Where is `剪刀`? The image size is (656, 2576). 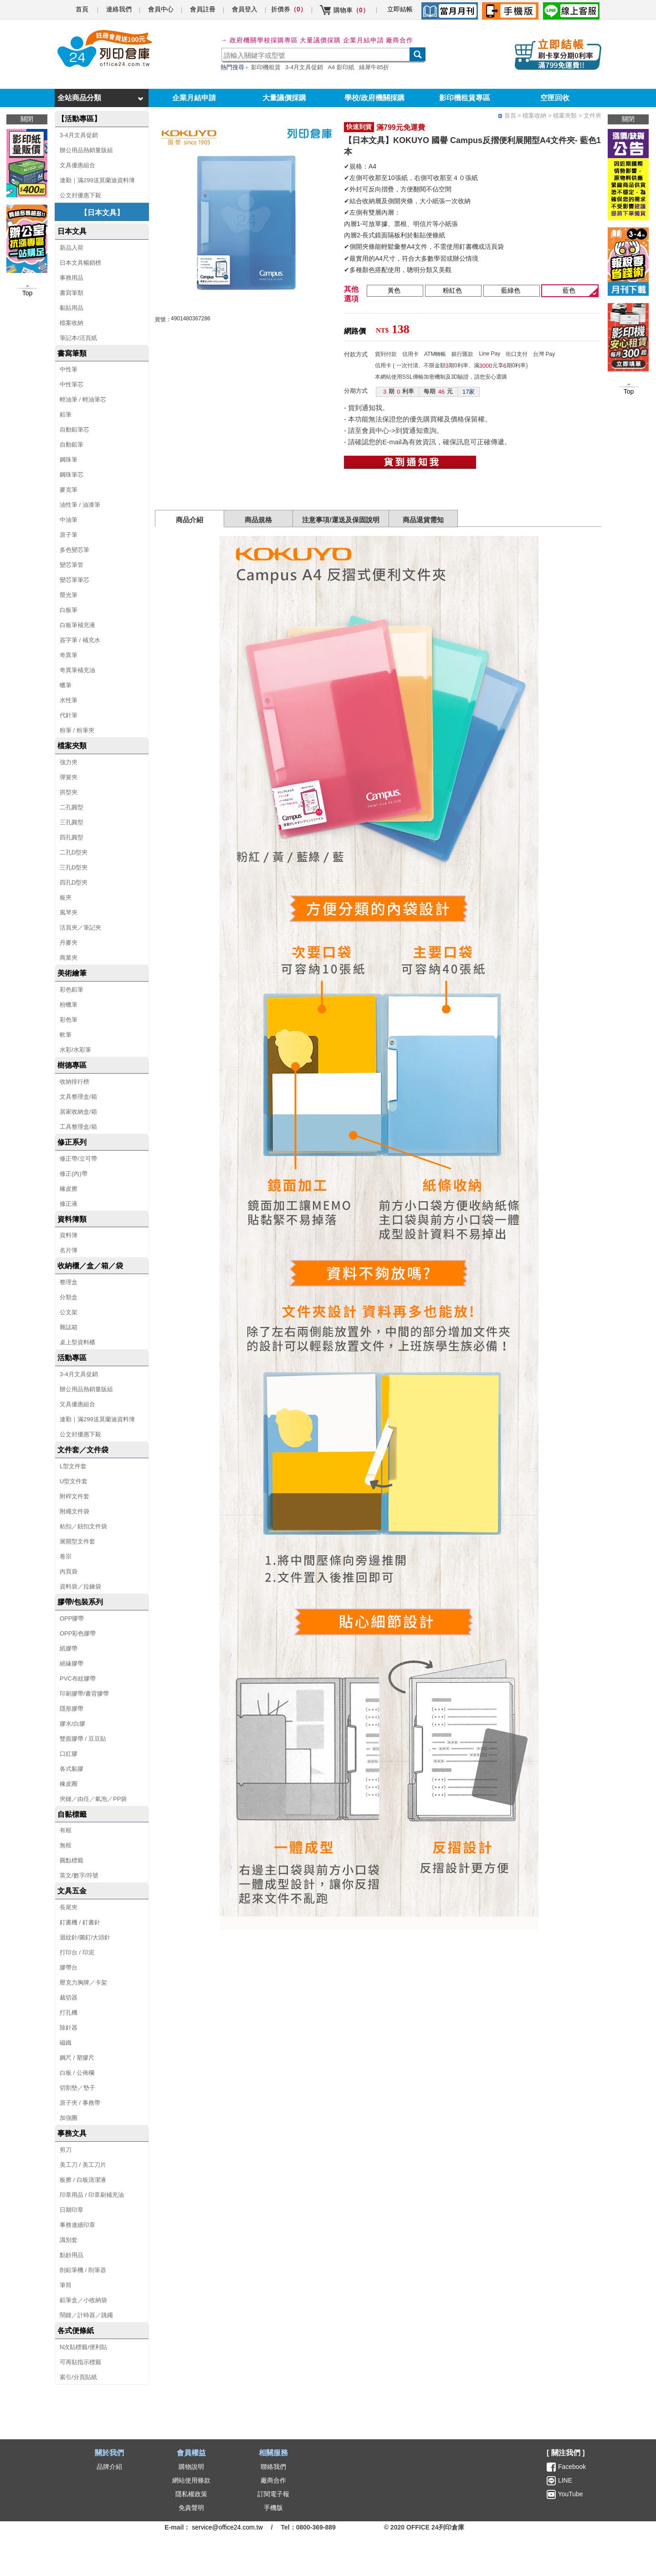 剪刀 is located at coordinates (66, 2149).